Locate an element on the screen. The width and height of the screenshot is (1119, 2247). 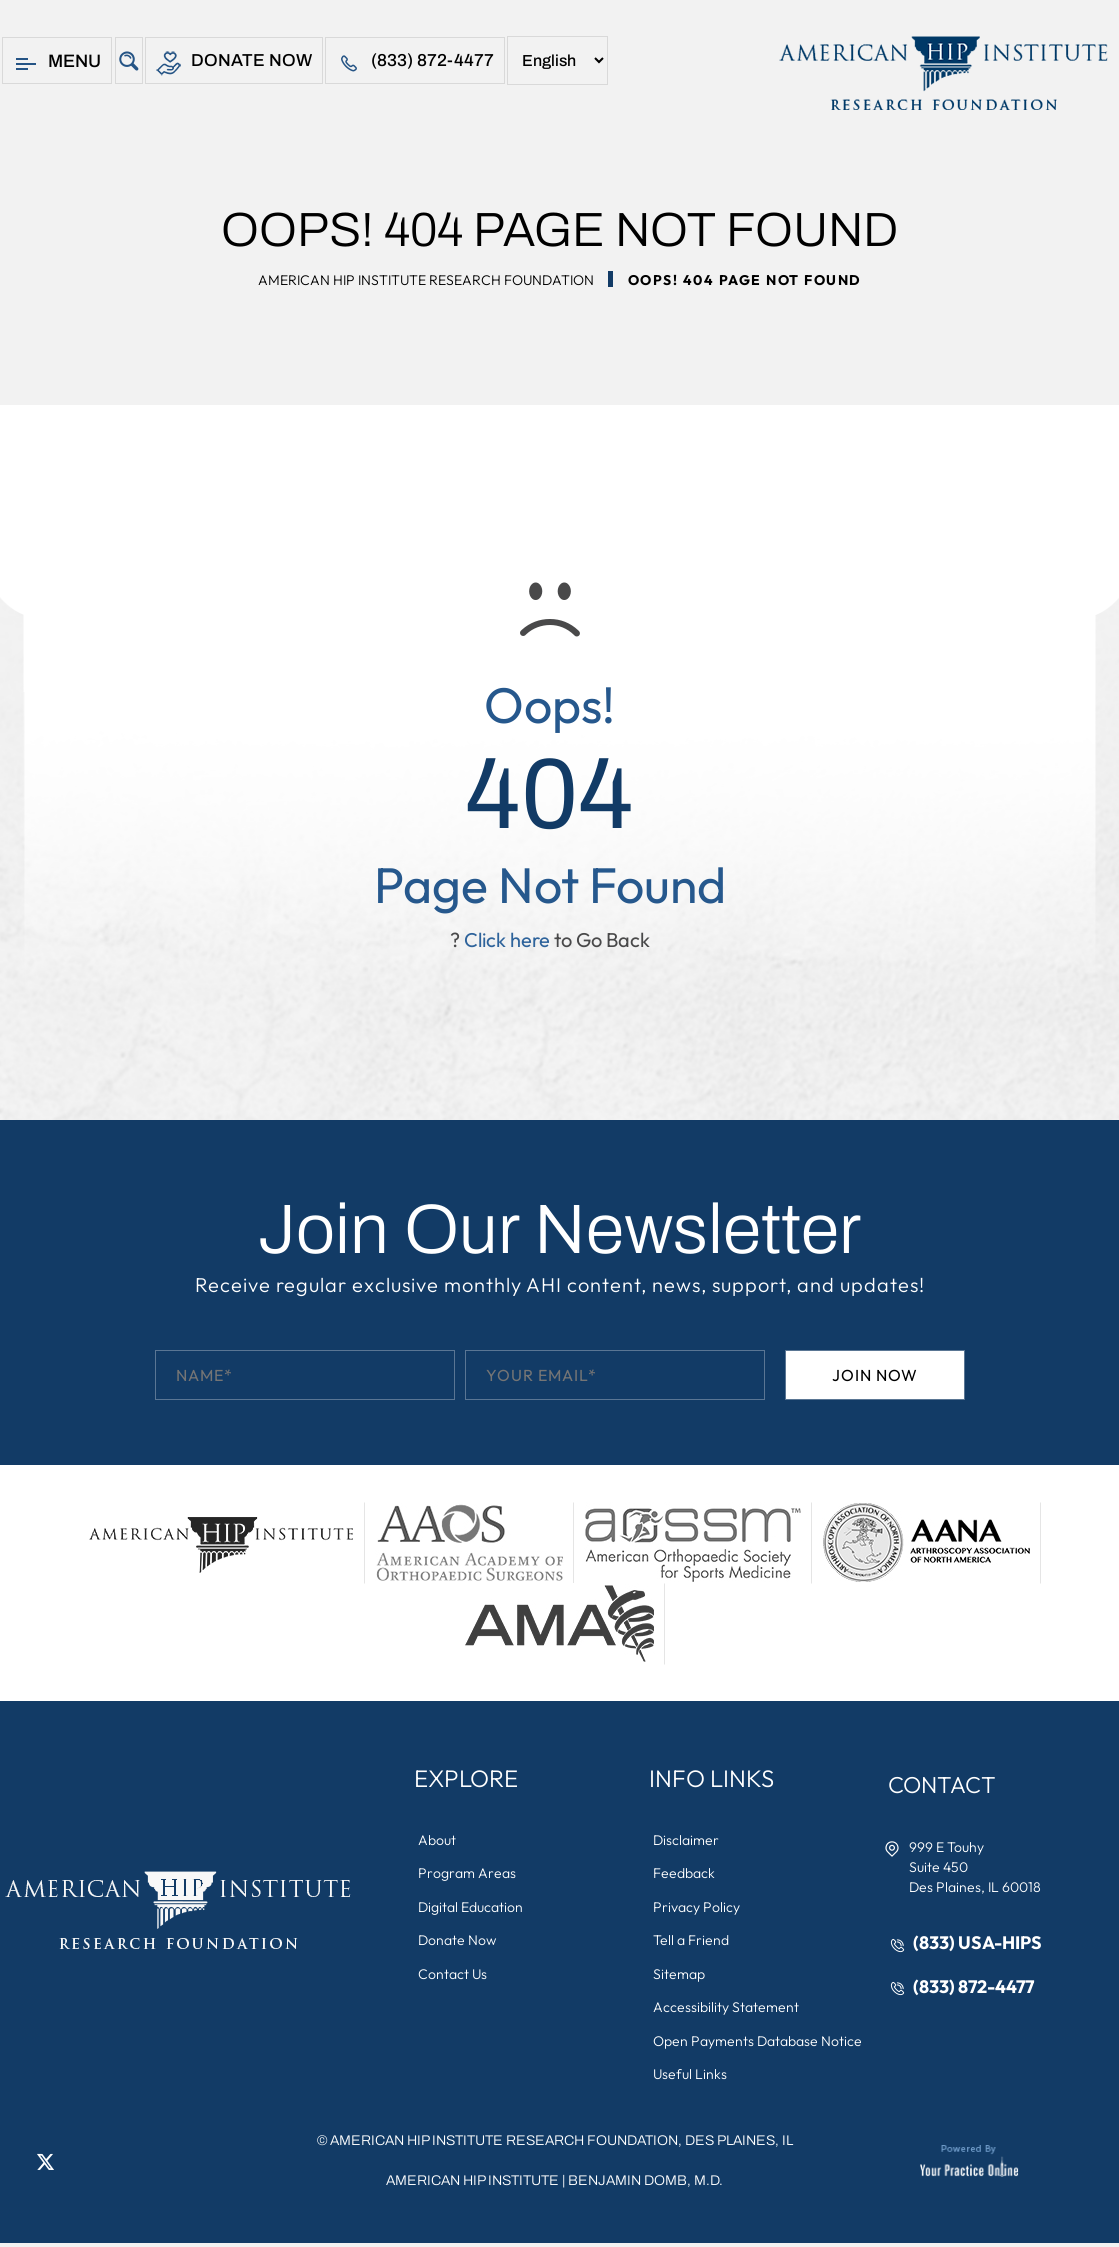
Privacy Policy is located at coordinates (697, 1908).